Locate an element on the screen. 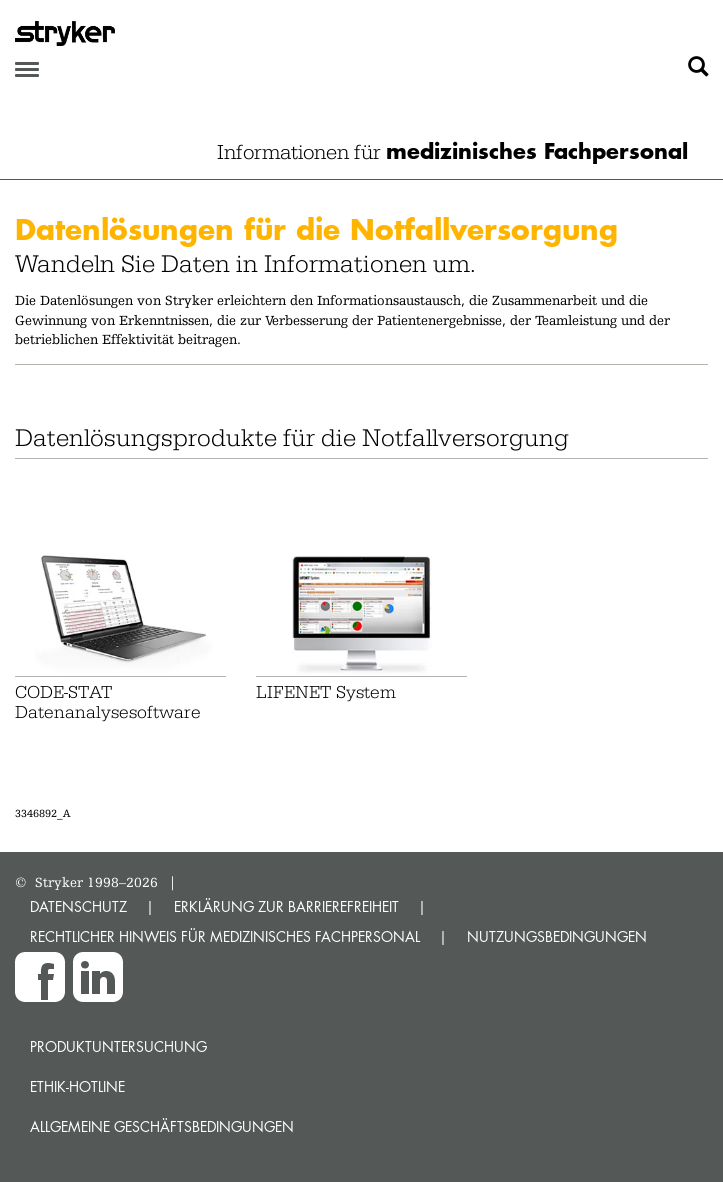 This screenshot has height=1182, width=723. RECHTLICHER HINWEIS FÜR MEDIZINISCHES FACHPERSONAL is located at coordinates (225, 936).